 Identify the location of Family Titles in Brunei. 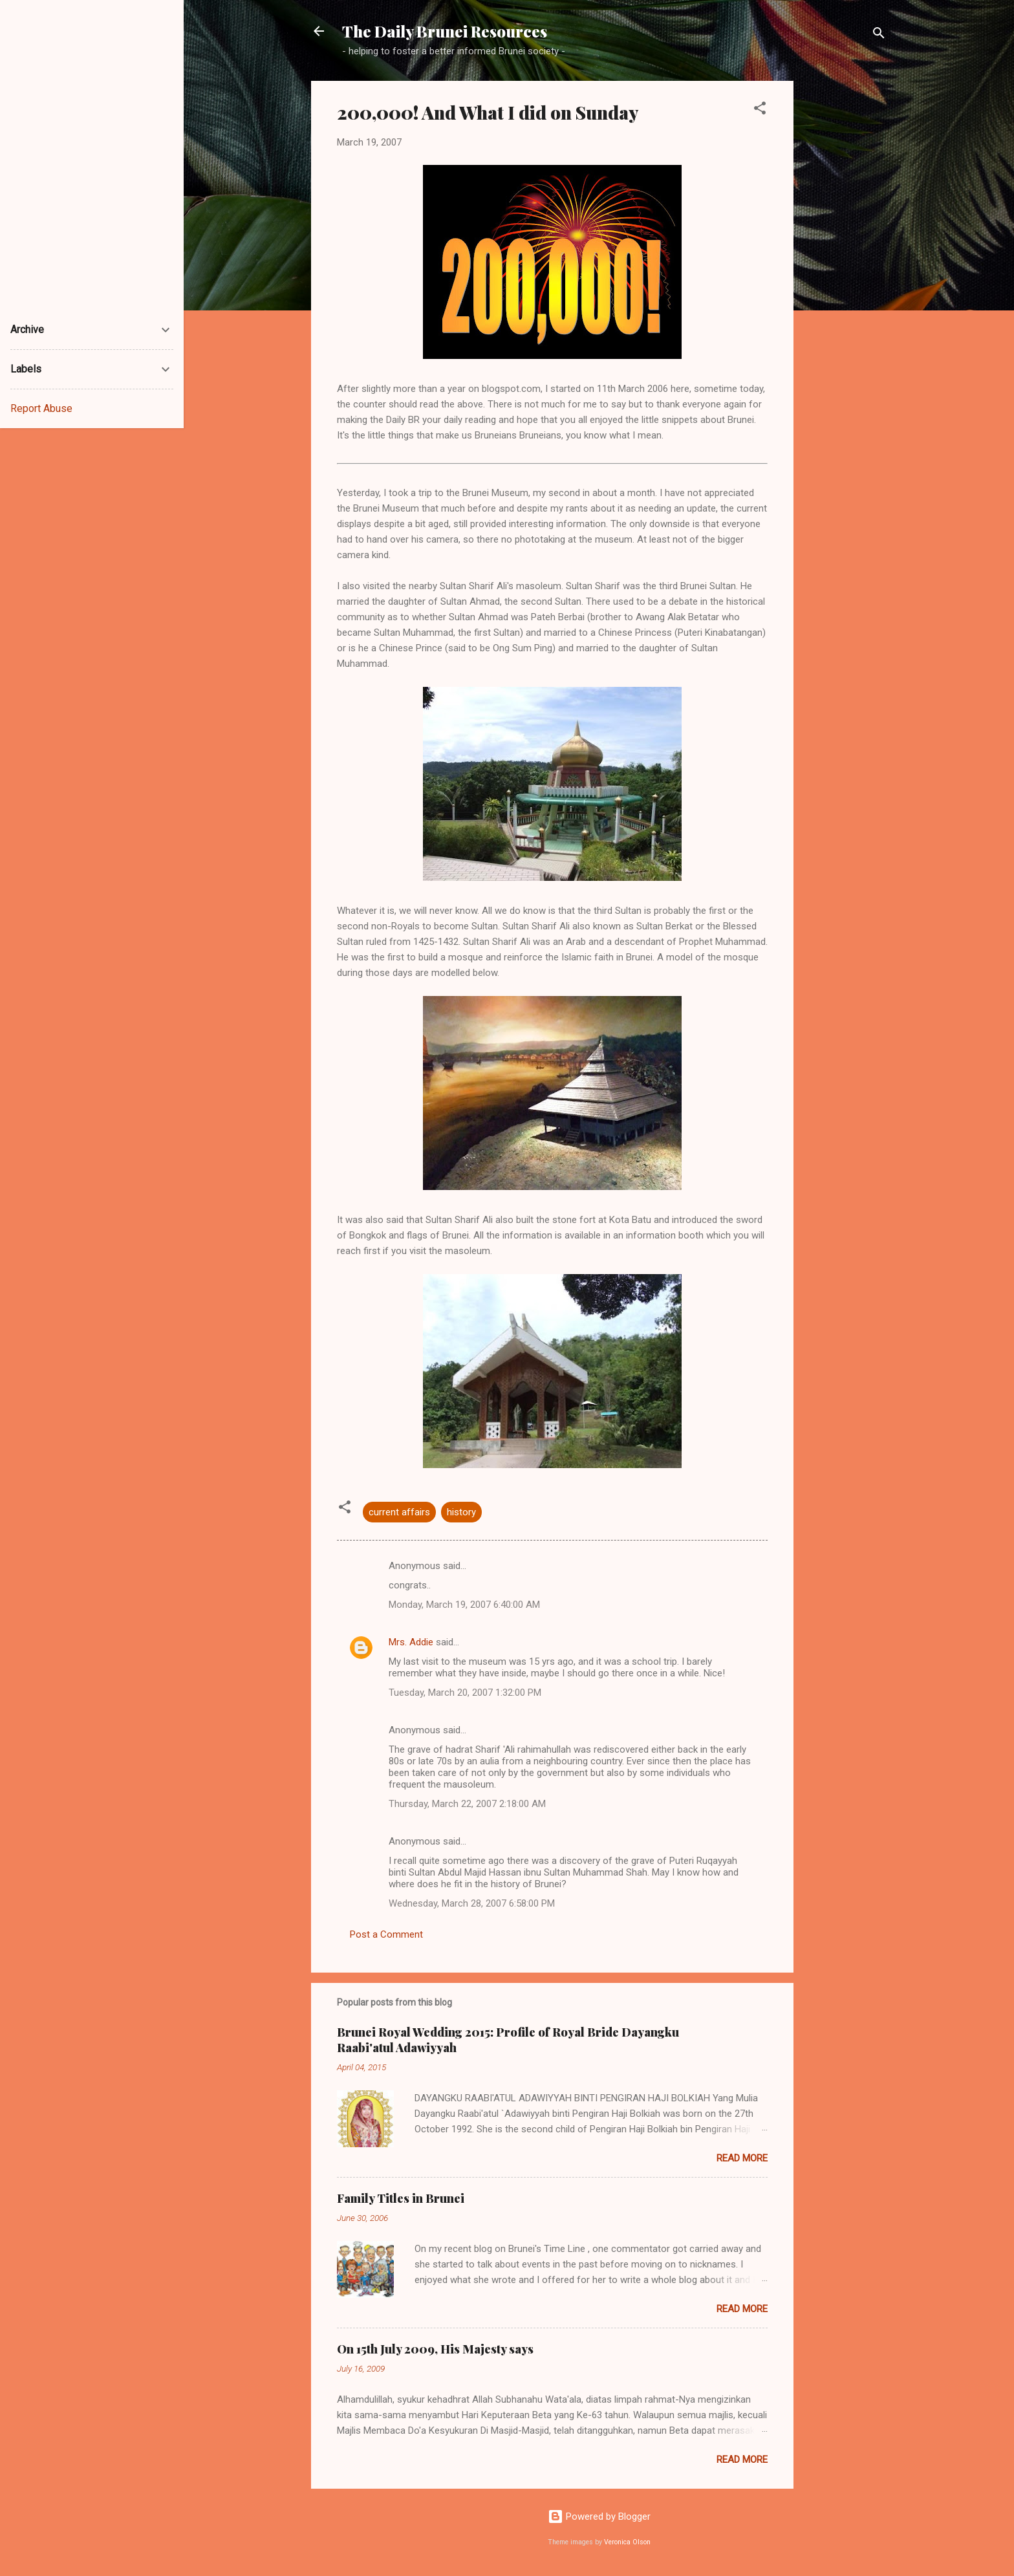
(400, 2198).